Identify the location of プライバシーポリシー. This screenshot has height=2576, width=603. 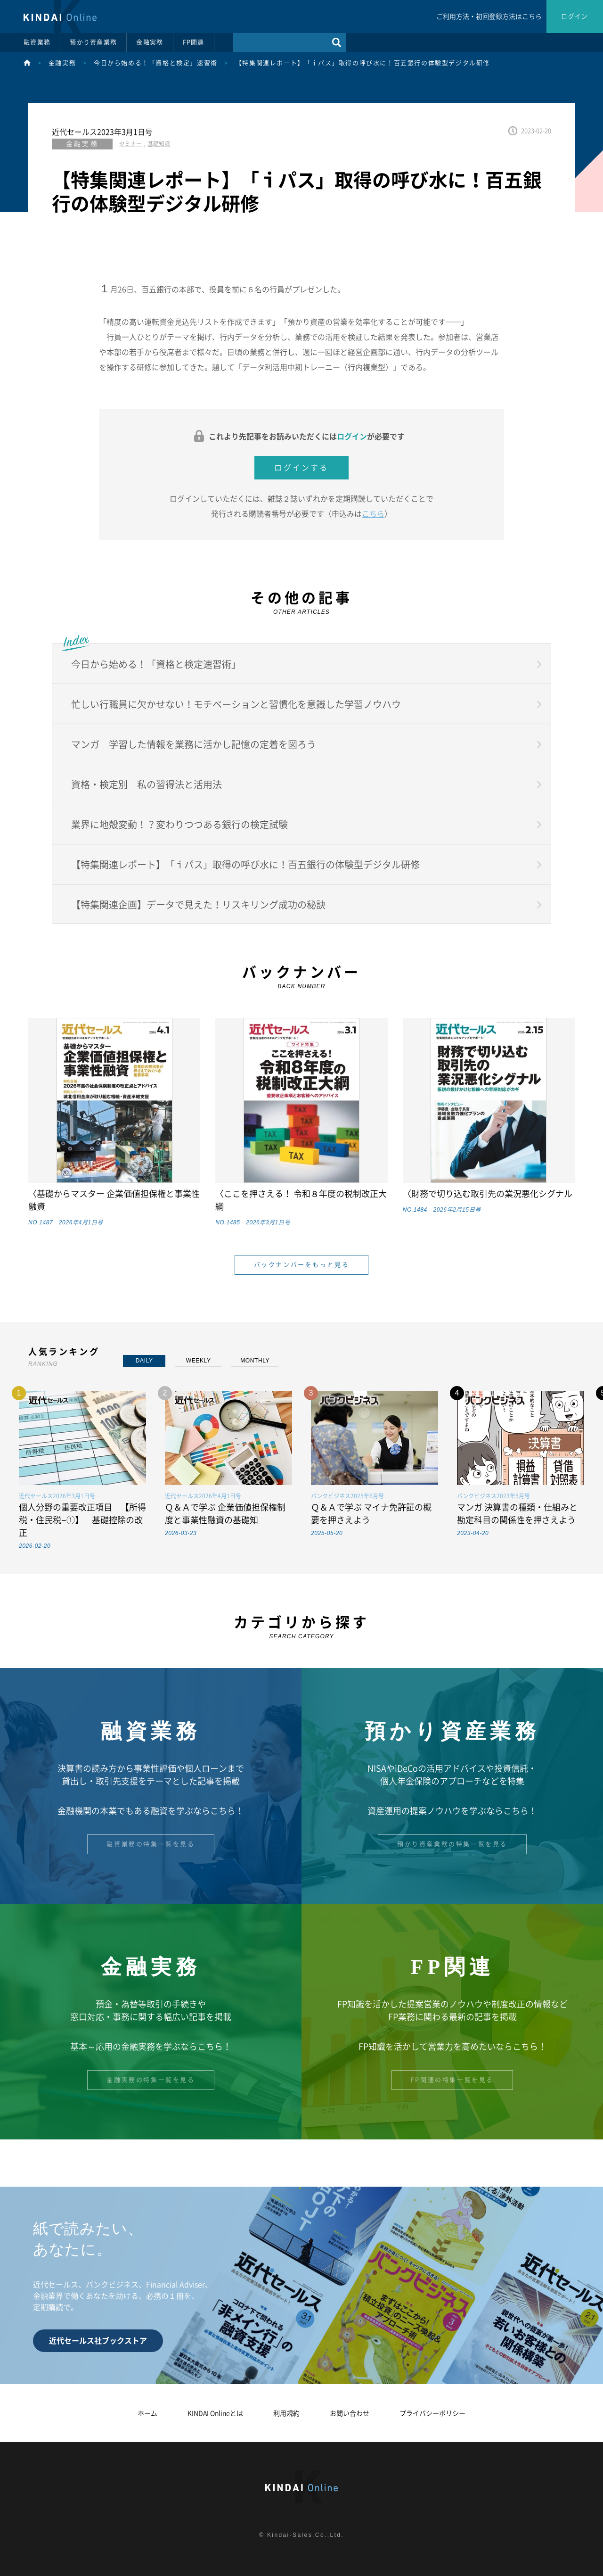
(432, 2413).